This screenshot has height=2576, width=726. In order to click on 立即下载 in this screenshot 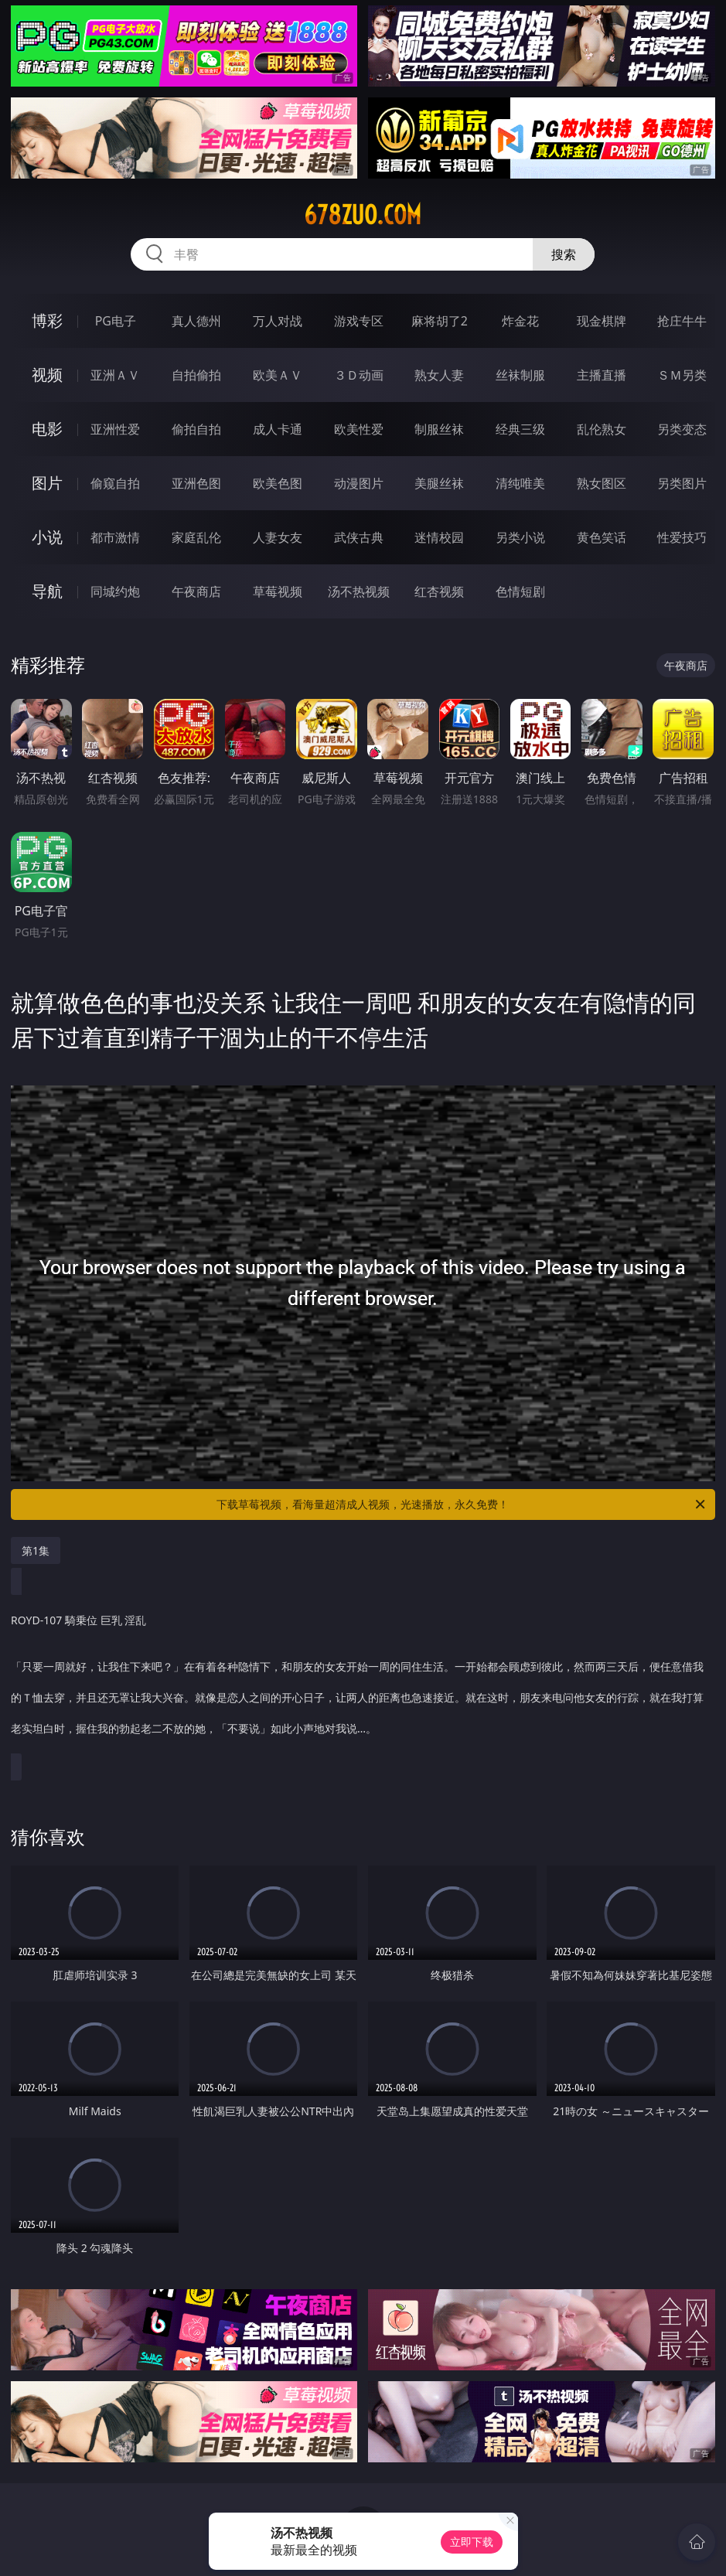, I will do `click(471, 2541)`.